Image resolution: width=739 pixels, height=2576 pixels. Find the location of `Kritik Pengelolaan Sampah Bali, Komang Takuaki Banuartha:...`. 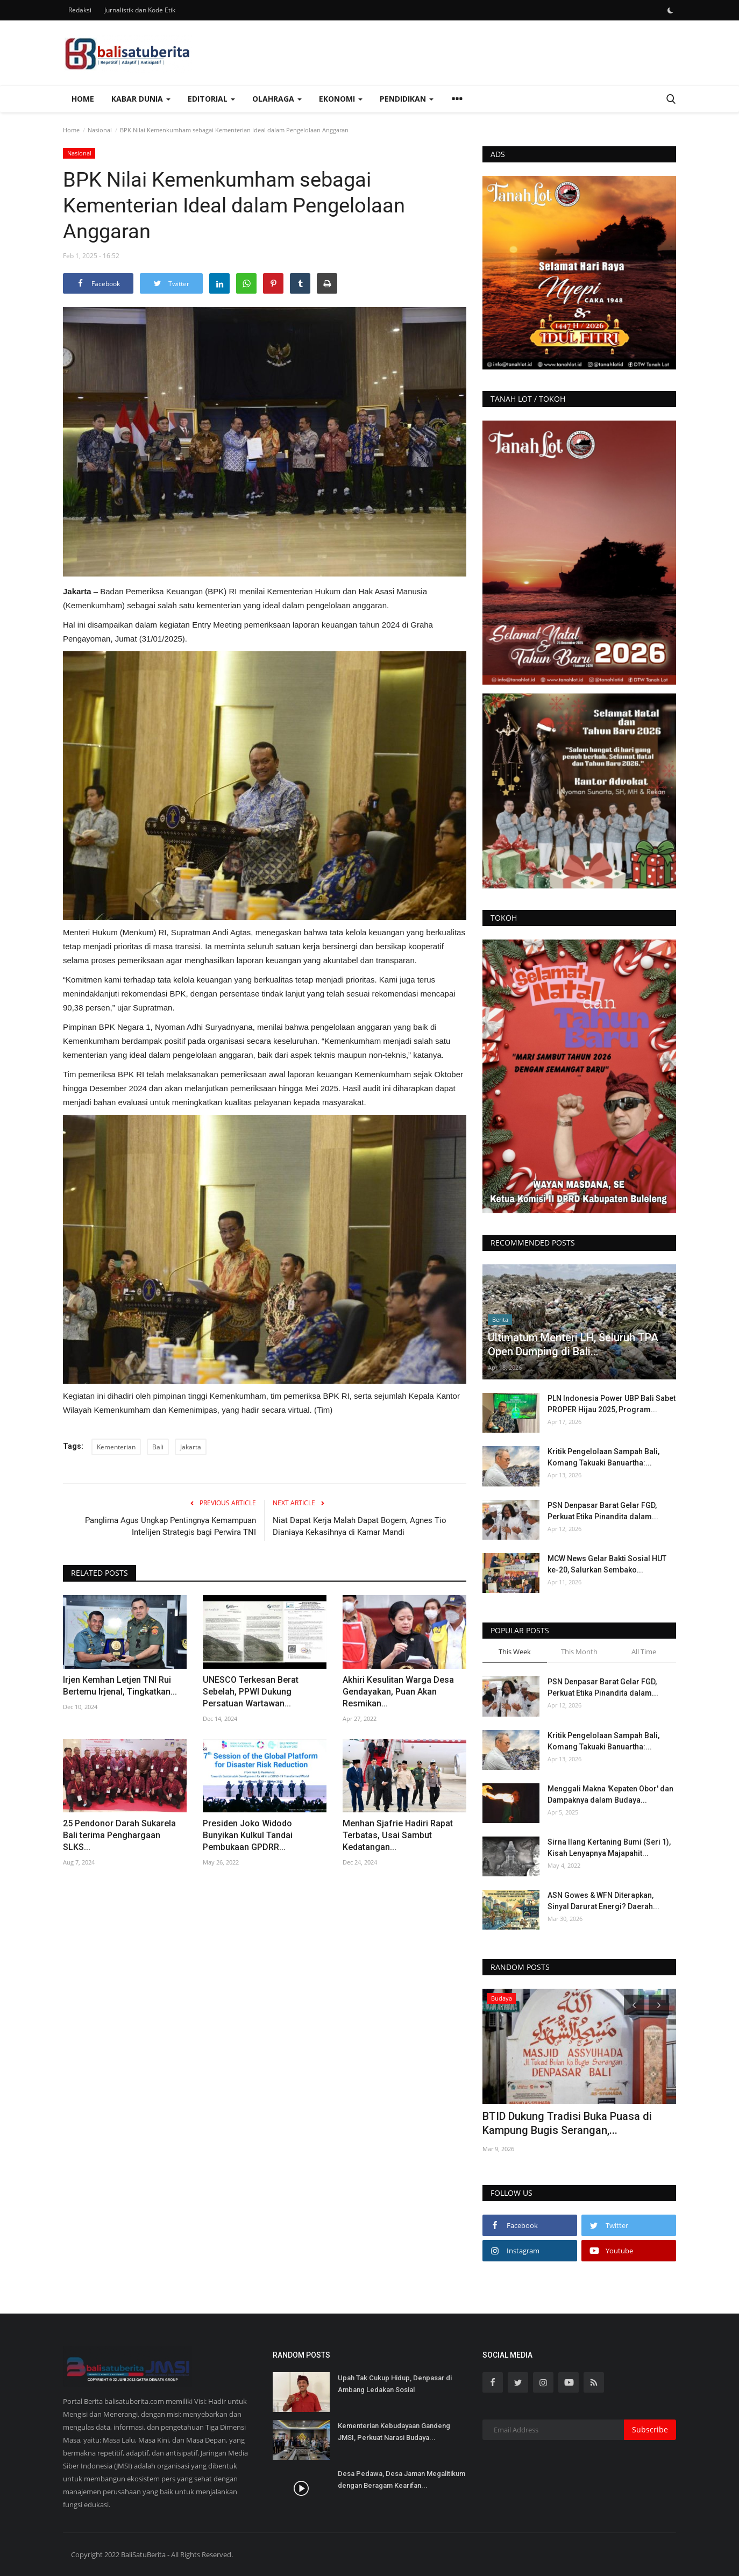

Kritik Pengelolaan Sampah Bali, Komang Takuaki Banuartha:... is located at coordinates (603, 1457).